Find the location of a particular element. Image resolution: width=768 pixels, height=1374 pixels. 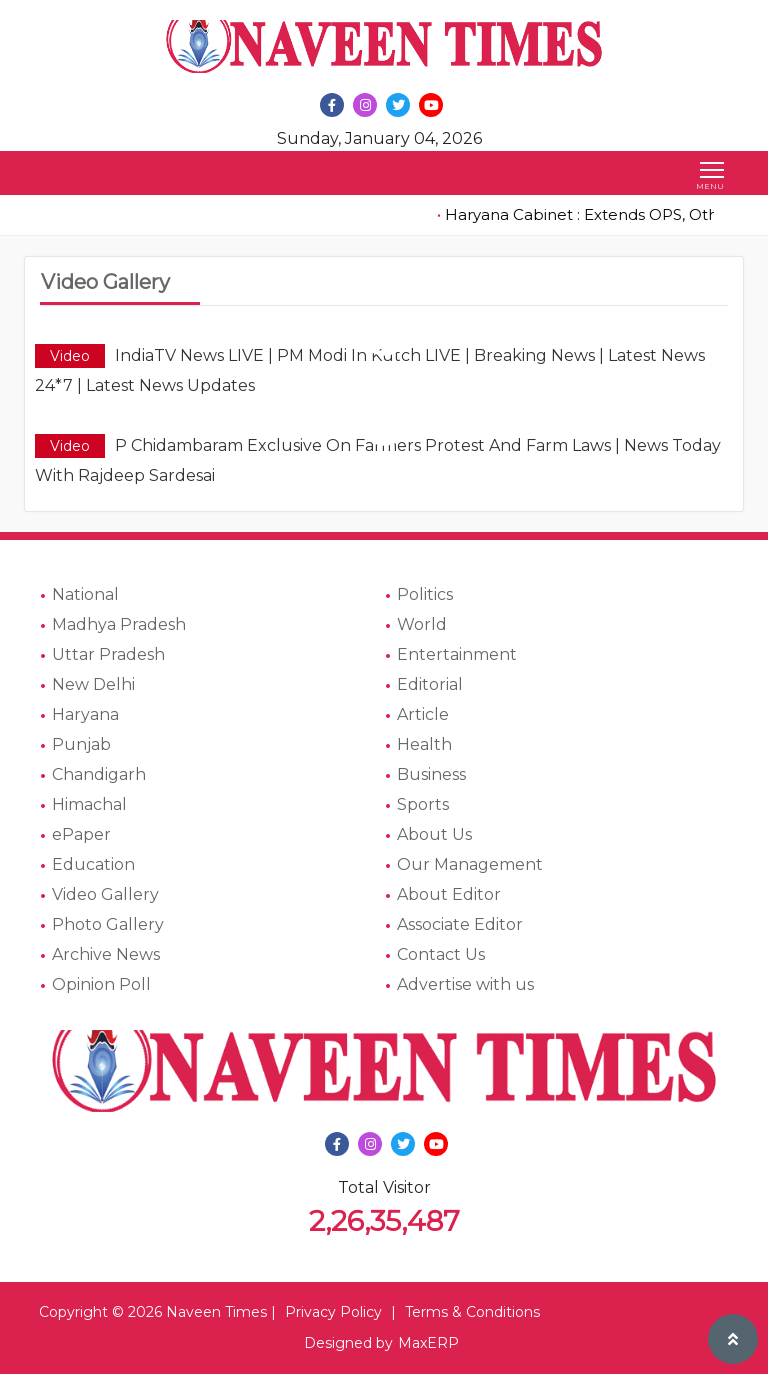

Terms & Conditions is located at coordinates (472, 1312).